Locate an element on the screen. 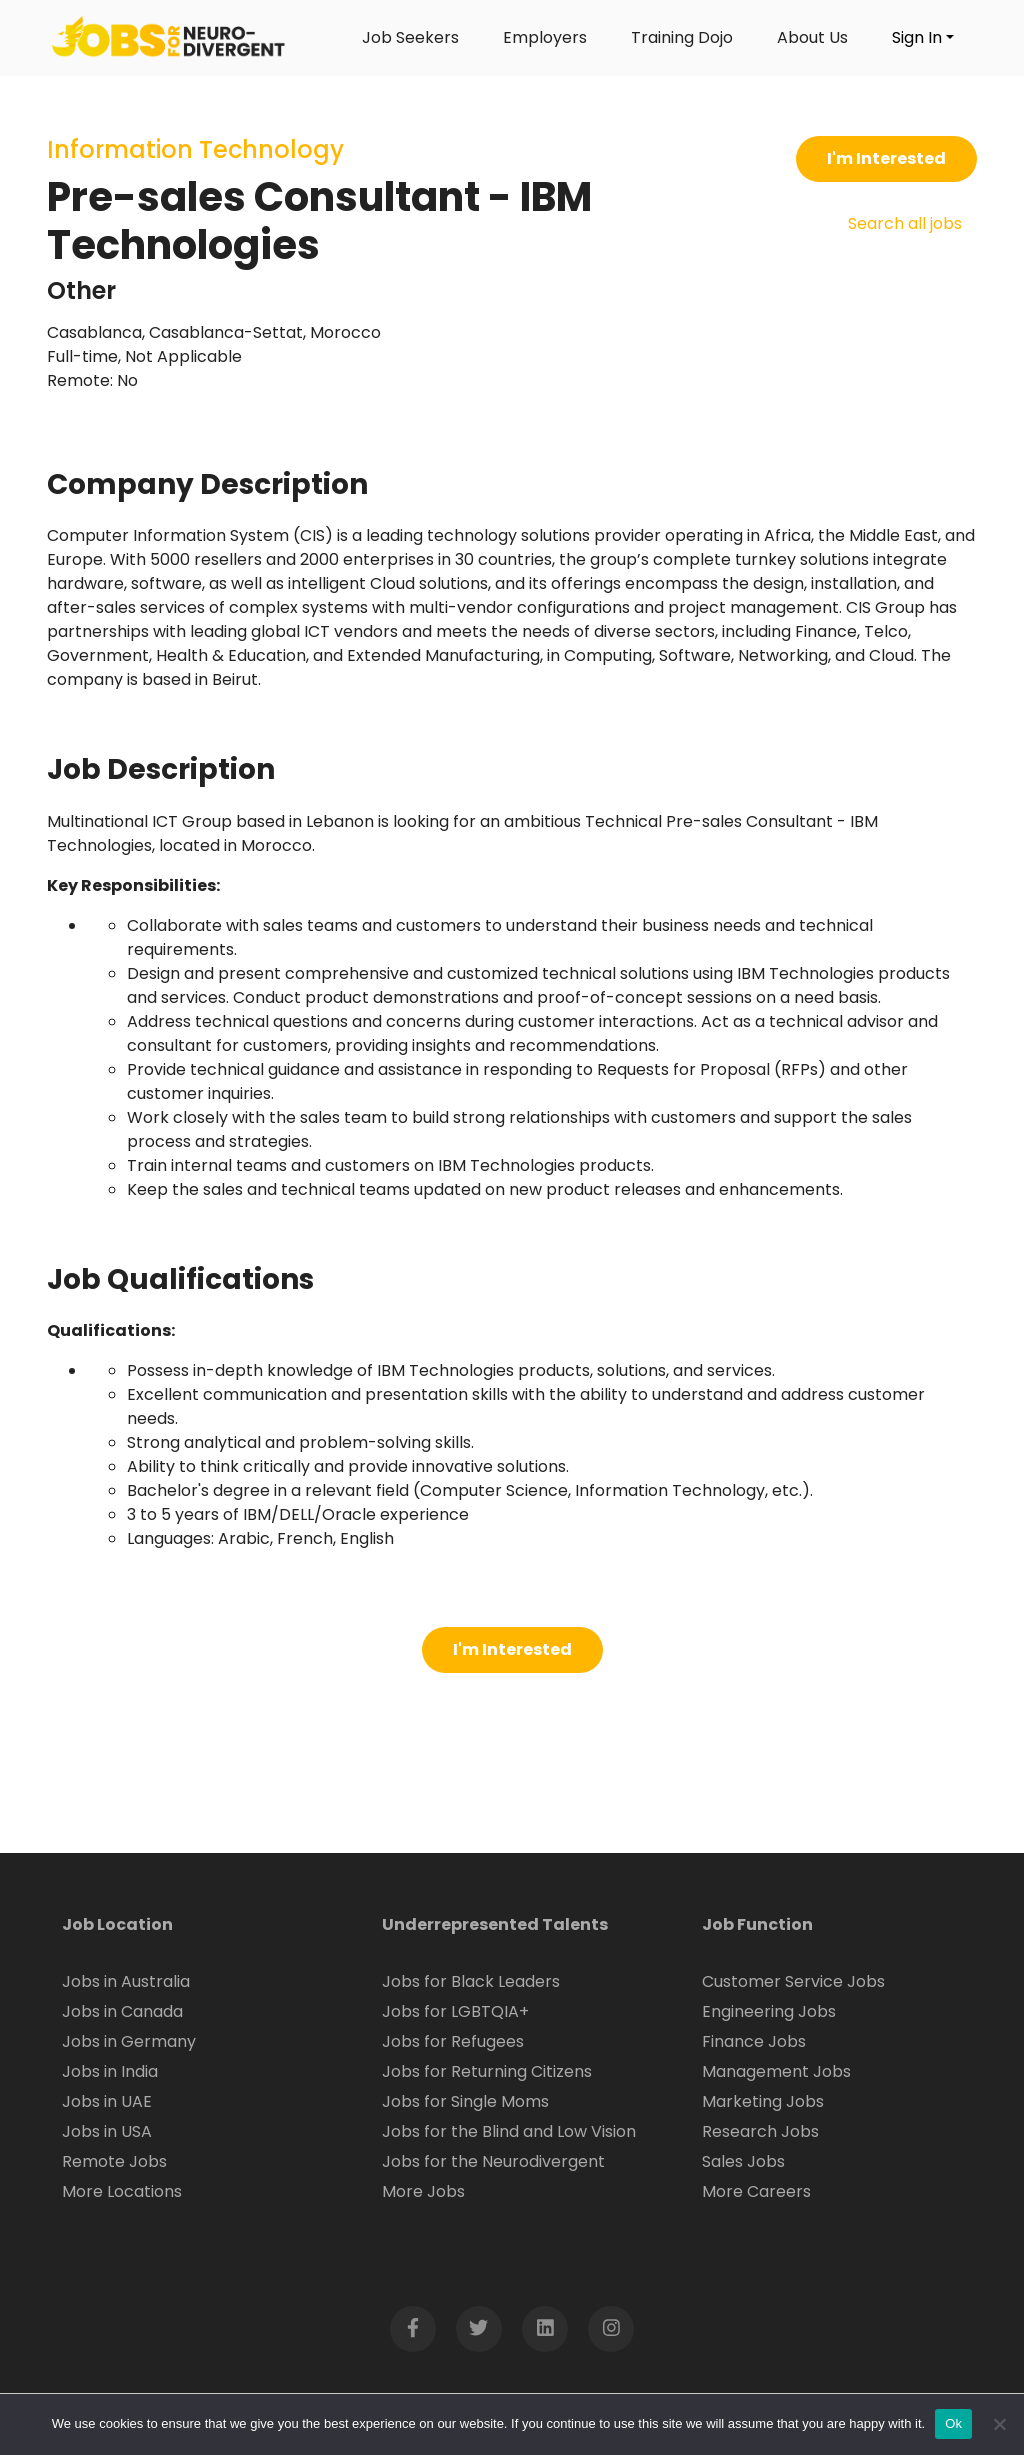 This screenshot has height=2455, width=1024. Jobs for Returning Citizens is located at coordinates (487, 2071).